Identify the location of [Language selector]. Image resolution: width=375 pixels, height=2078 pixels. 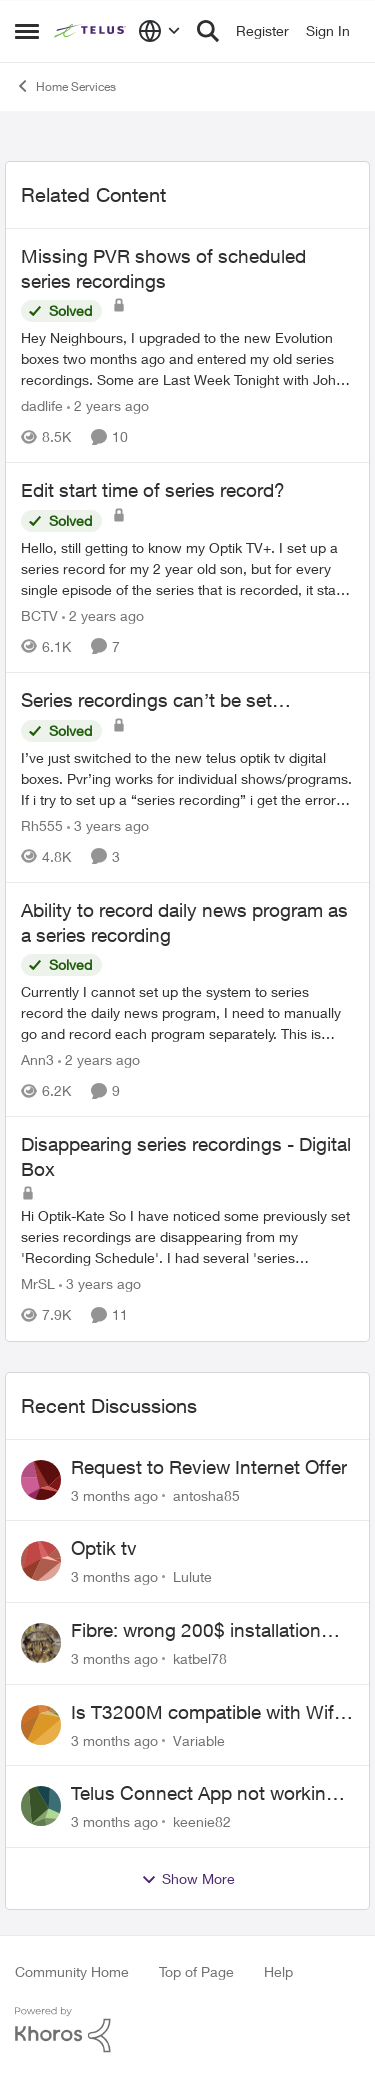
(159, 31).